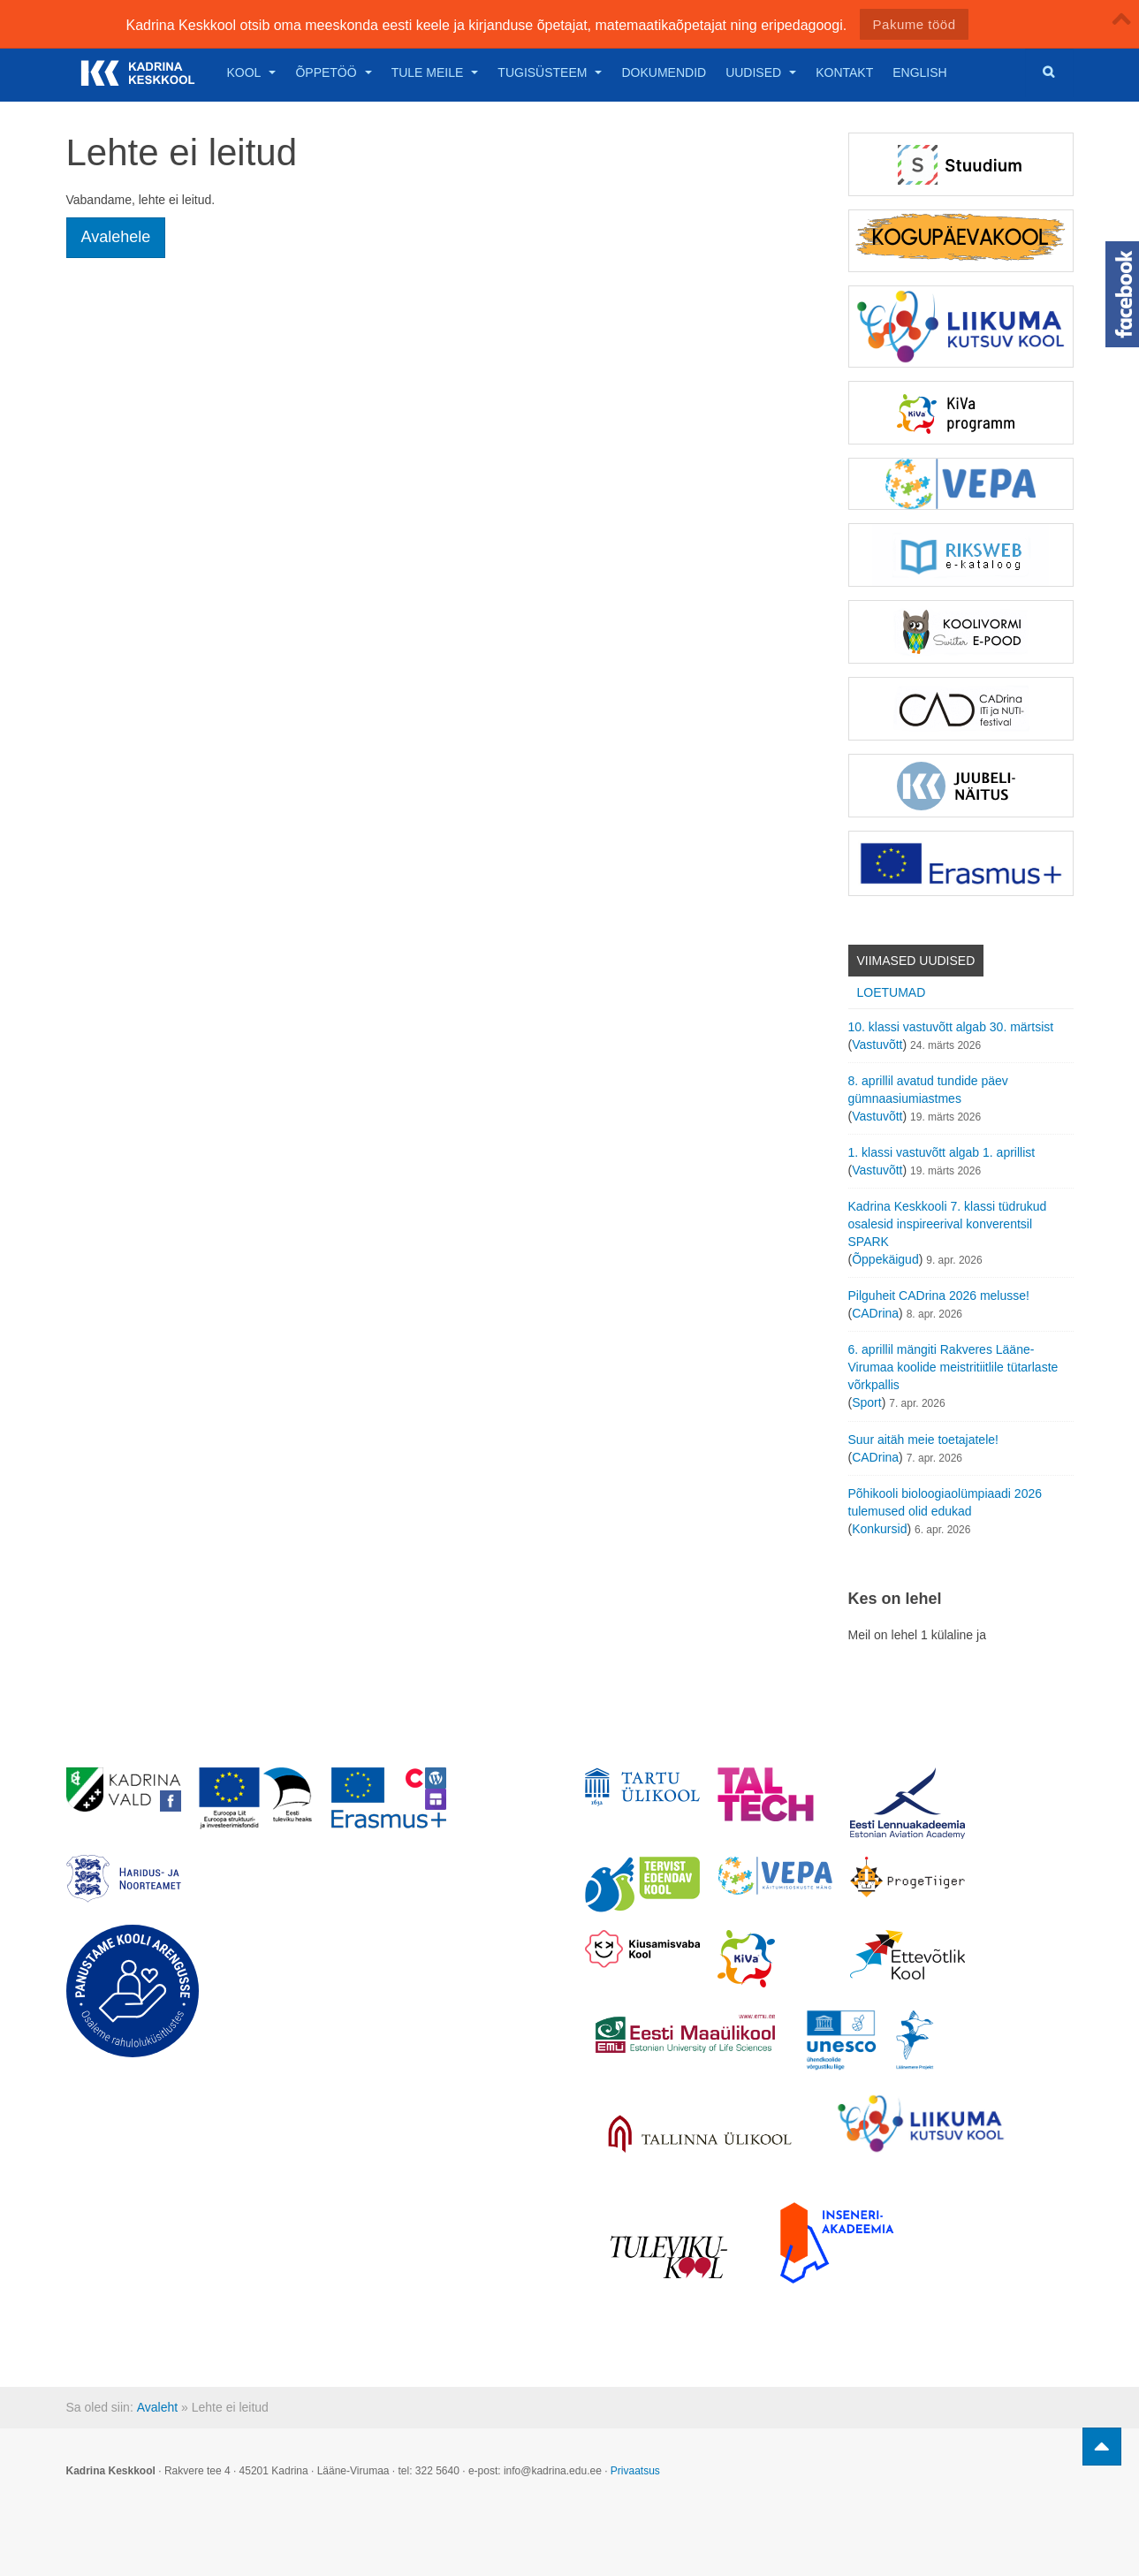  Describe the element at coordinates (116, 237) in the screenshot. I see `Avalehele` at that location.